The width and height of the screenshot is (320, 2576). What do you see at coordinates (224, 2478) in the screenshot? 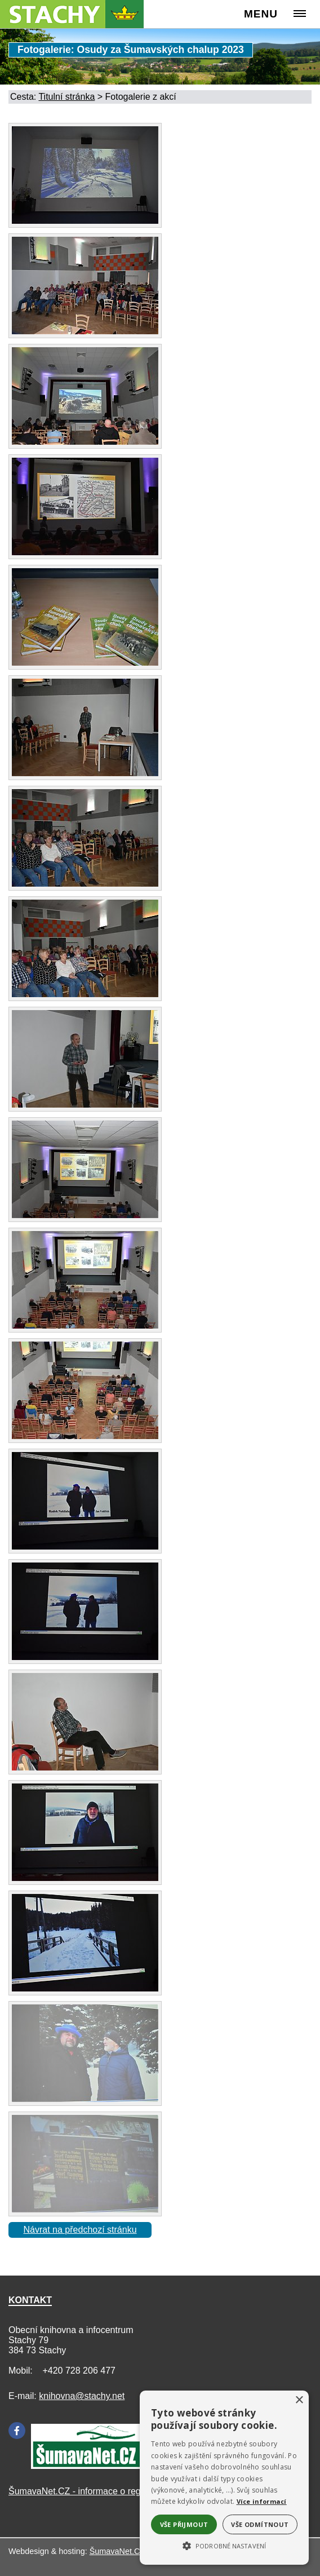
I see `[alert]` at bounding box center [224, 2478].